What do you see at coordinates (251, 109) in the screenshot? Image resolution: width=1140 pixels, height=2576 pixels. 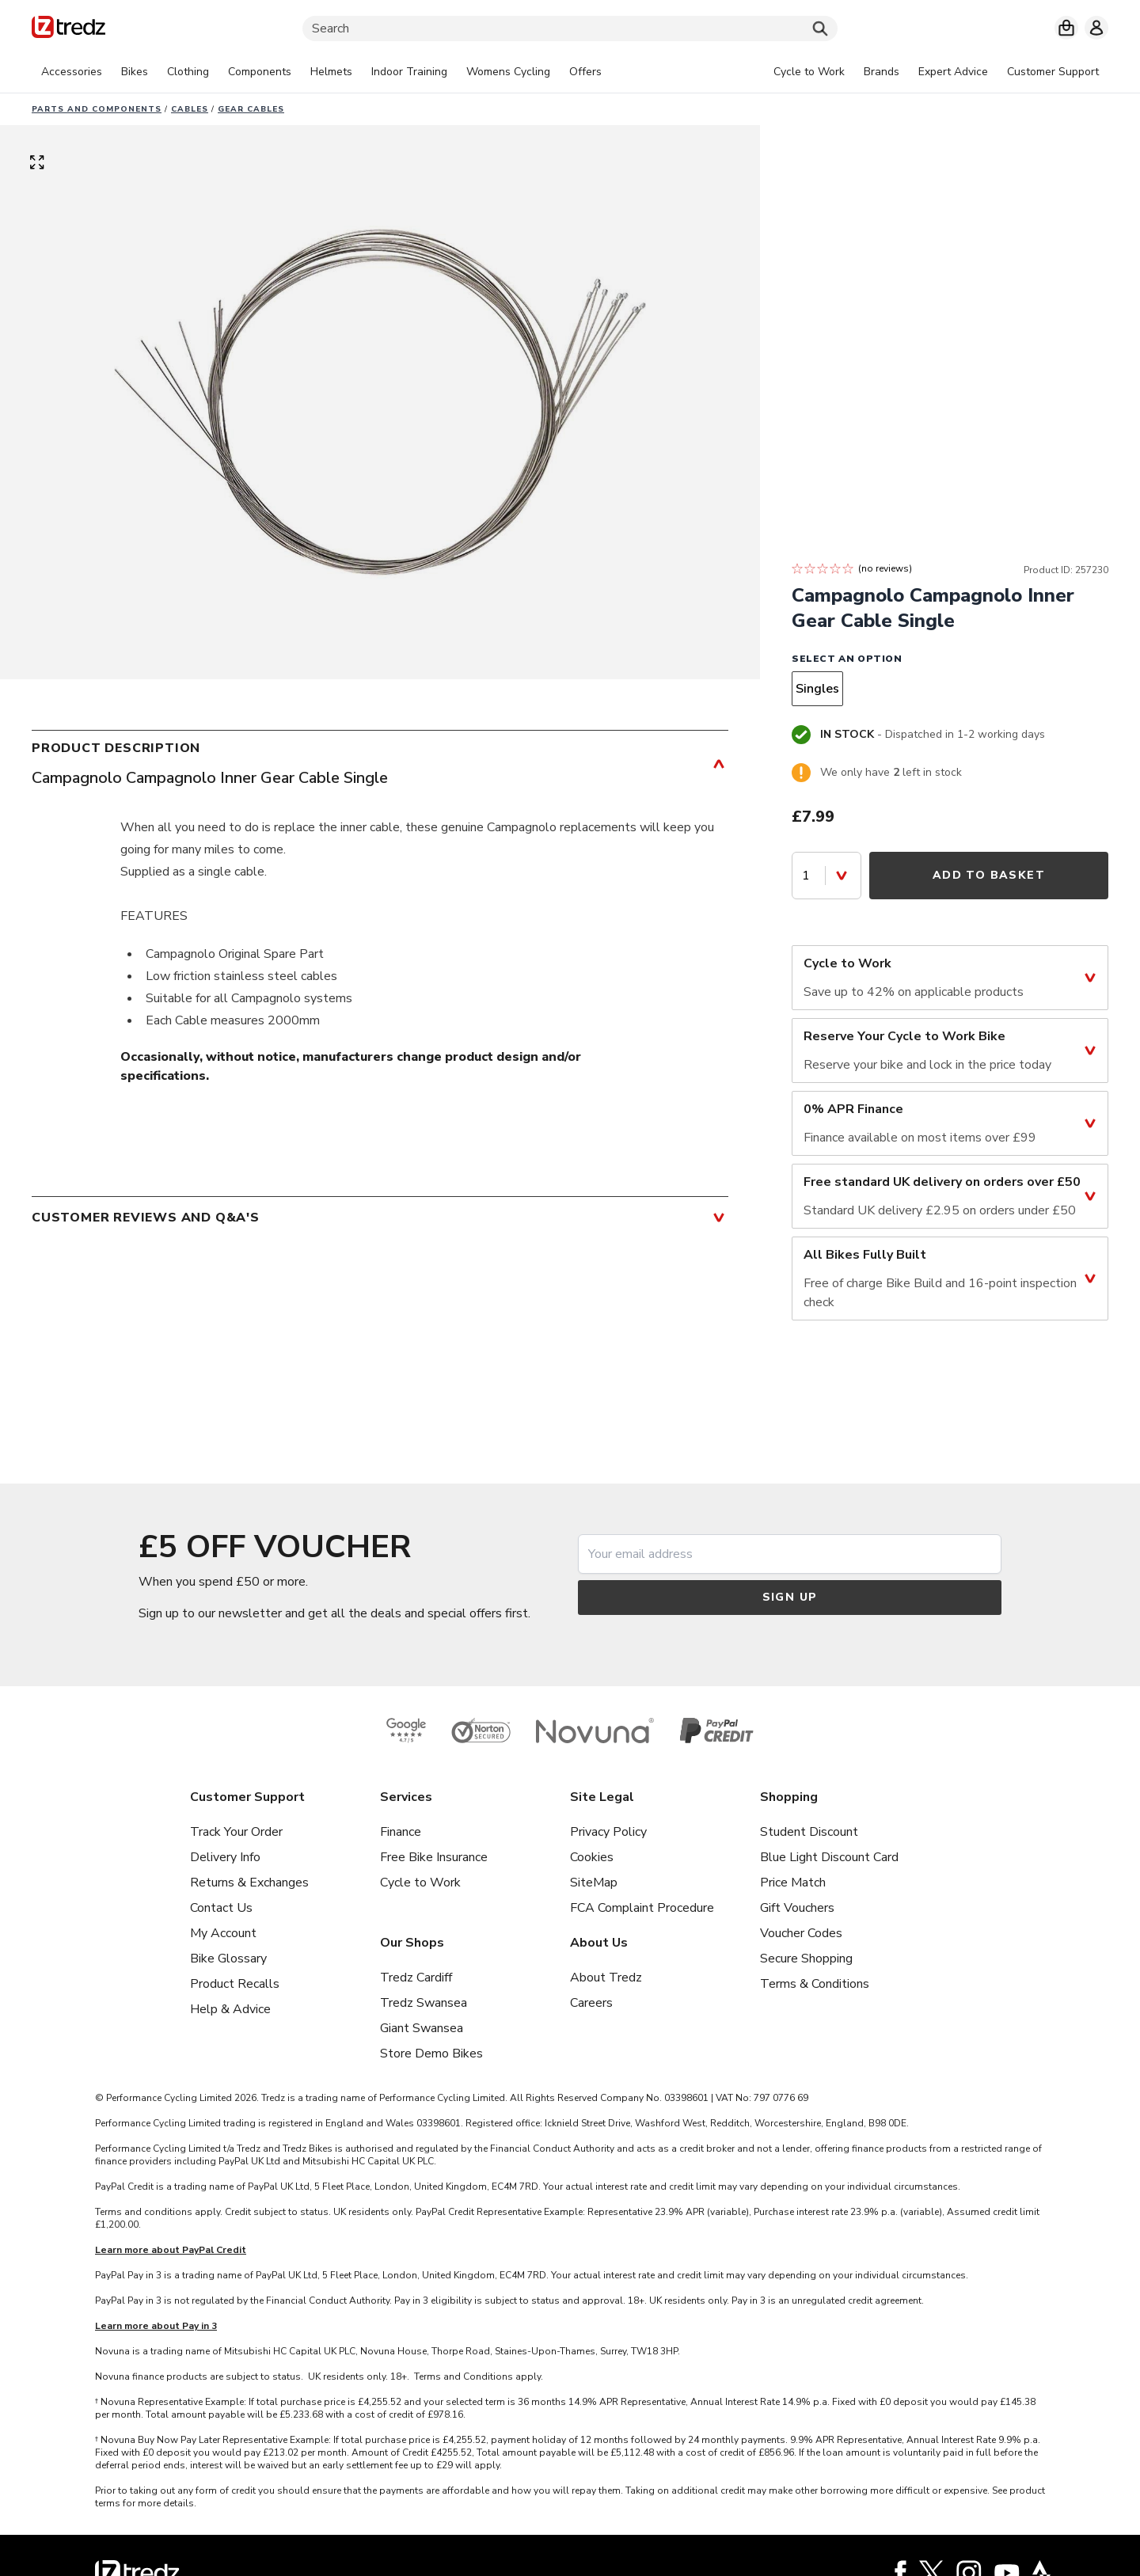 I see `Gear cables` at bounding box center [251, 109].